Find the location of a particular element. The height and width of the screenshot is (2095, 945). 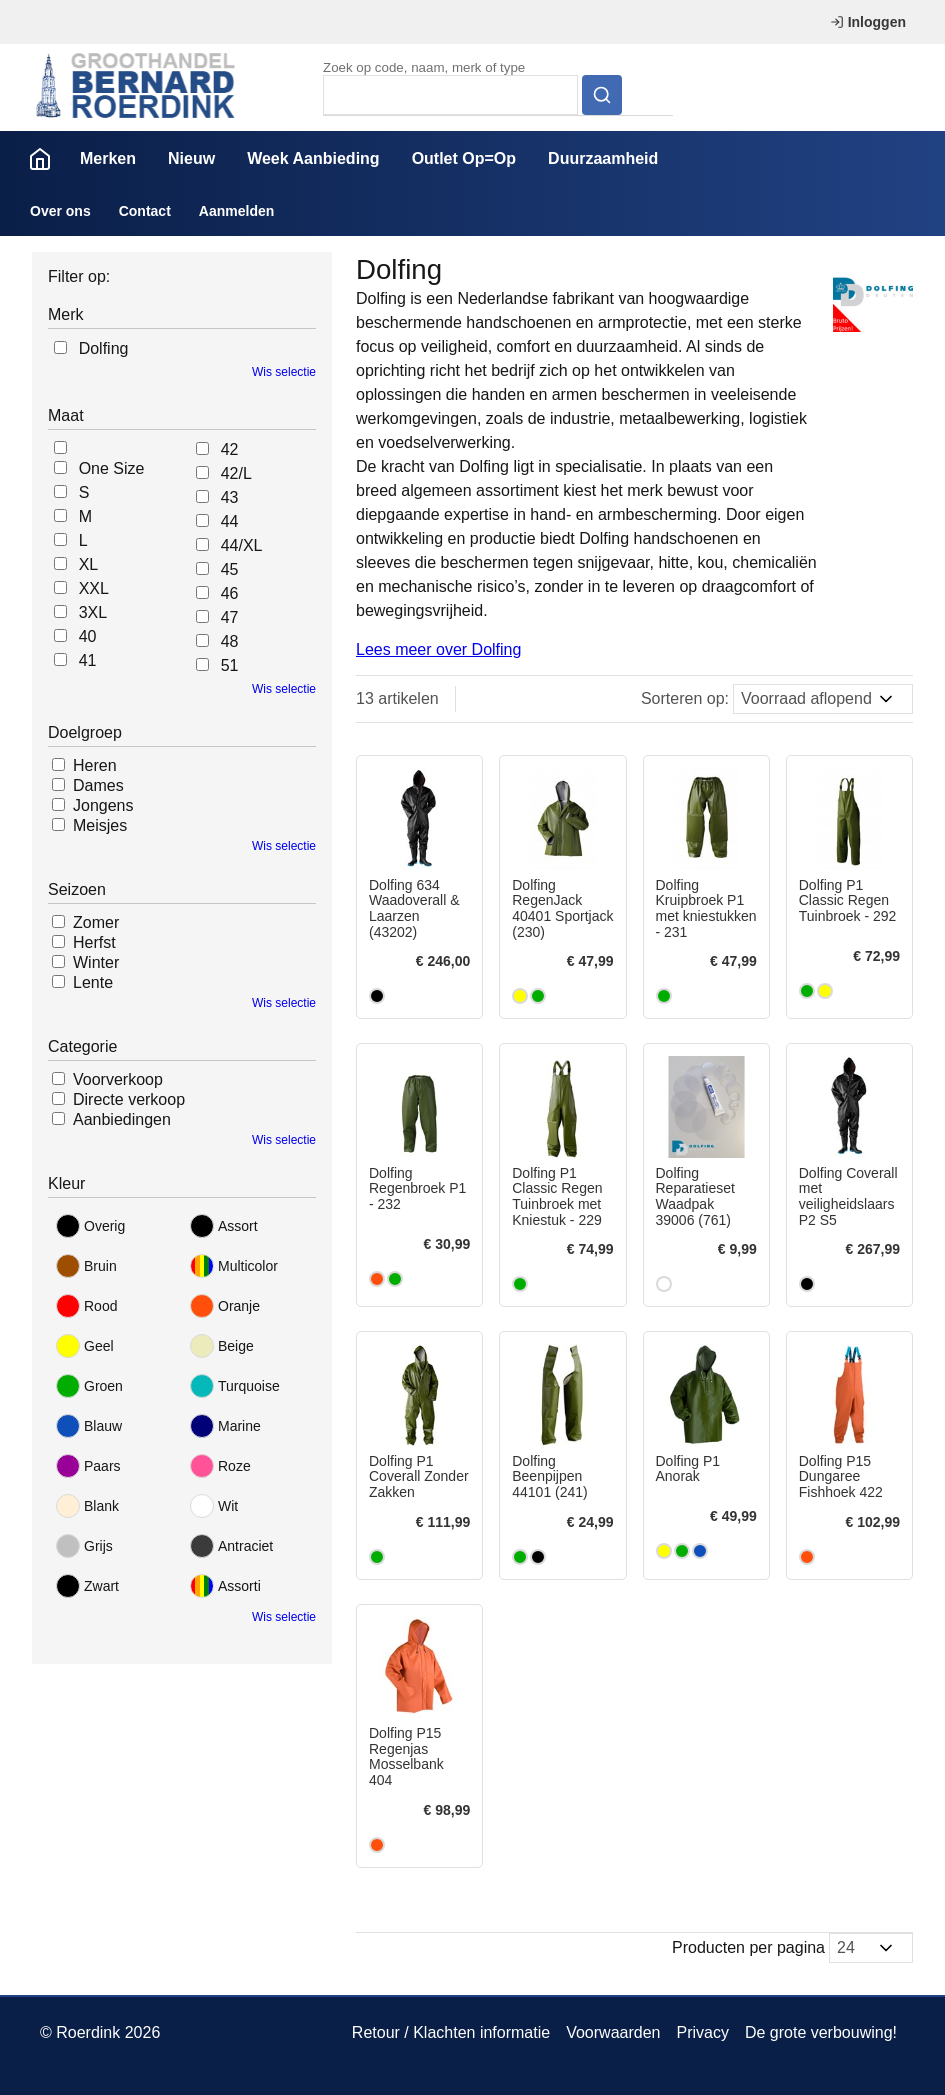

45 is located at coordinates (230, 569).